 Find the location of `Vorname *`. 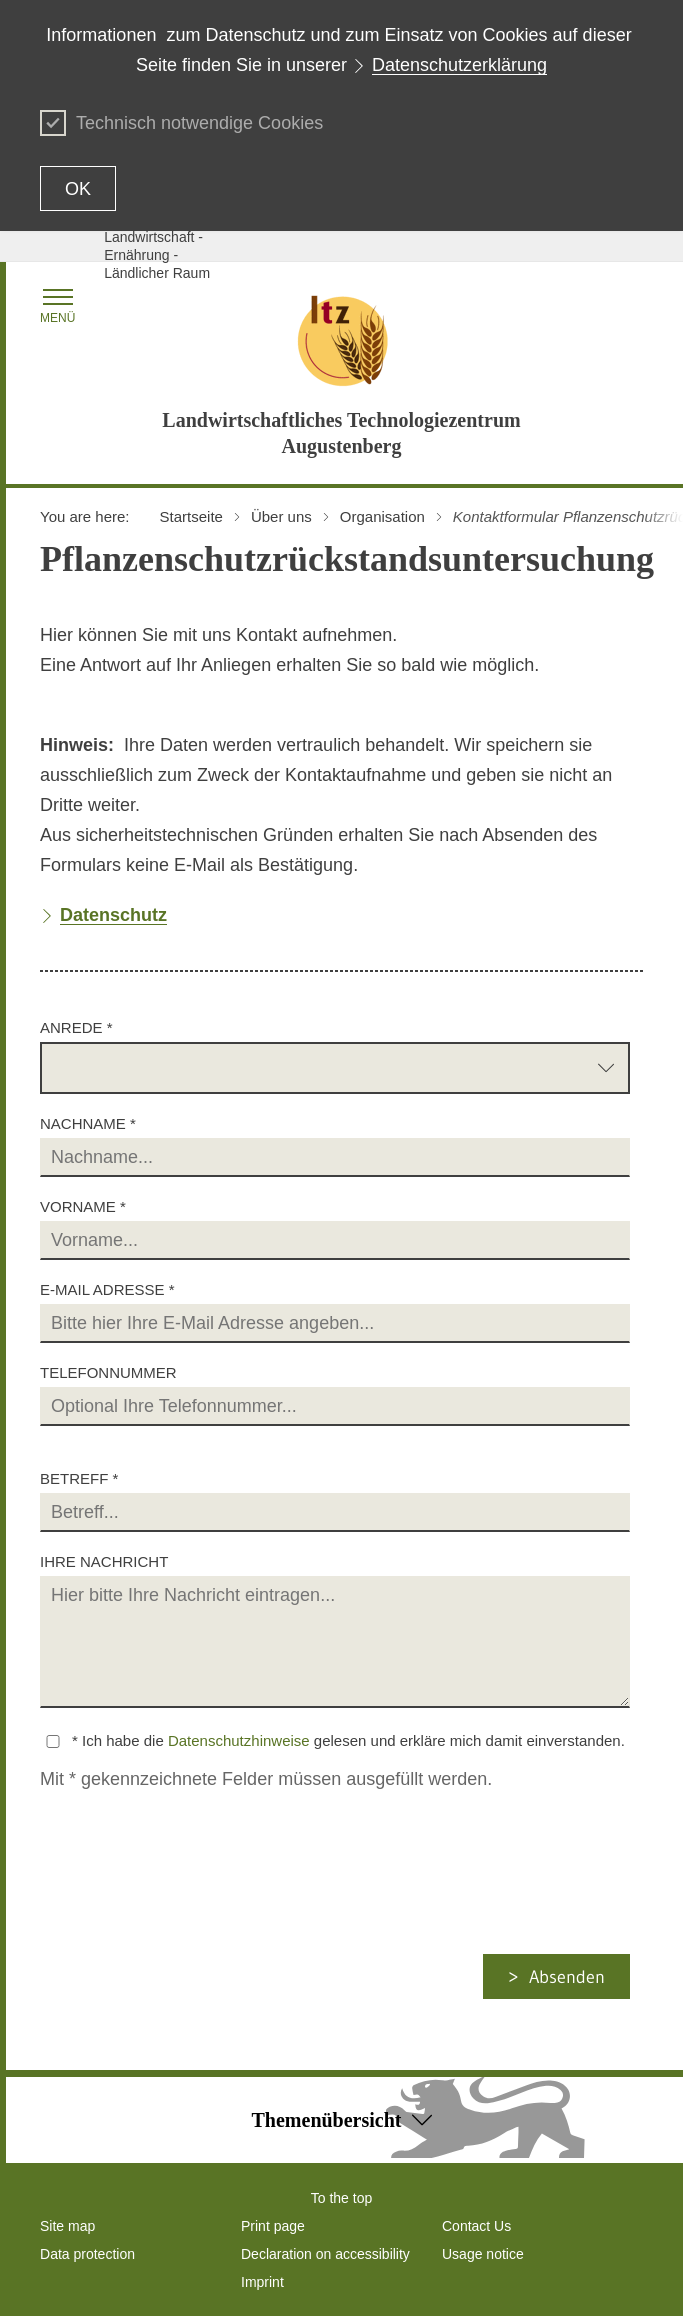

Vorname * is located at coordinates (83, 1206).